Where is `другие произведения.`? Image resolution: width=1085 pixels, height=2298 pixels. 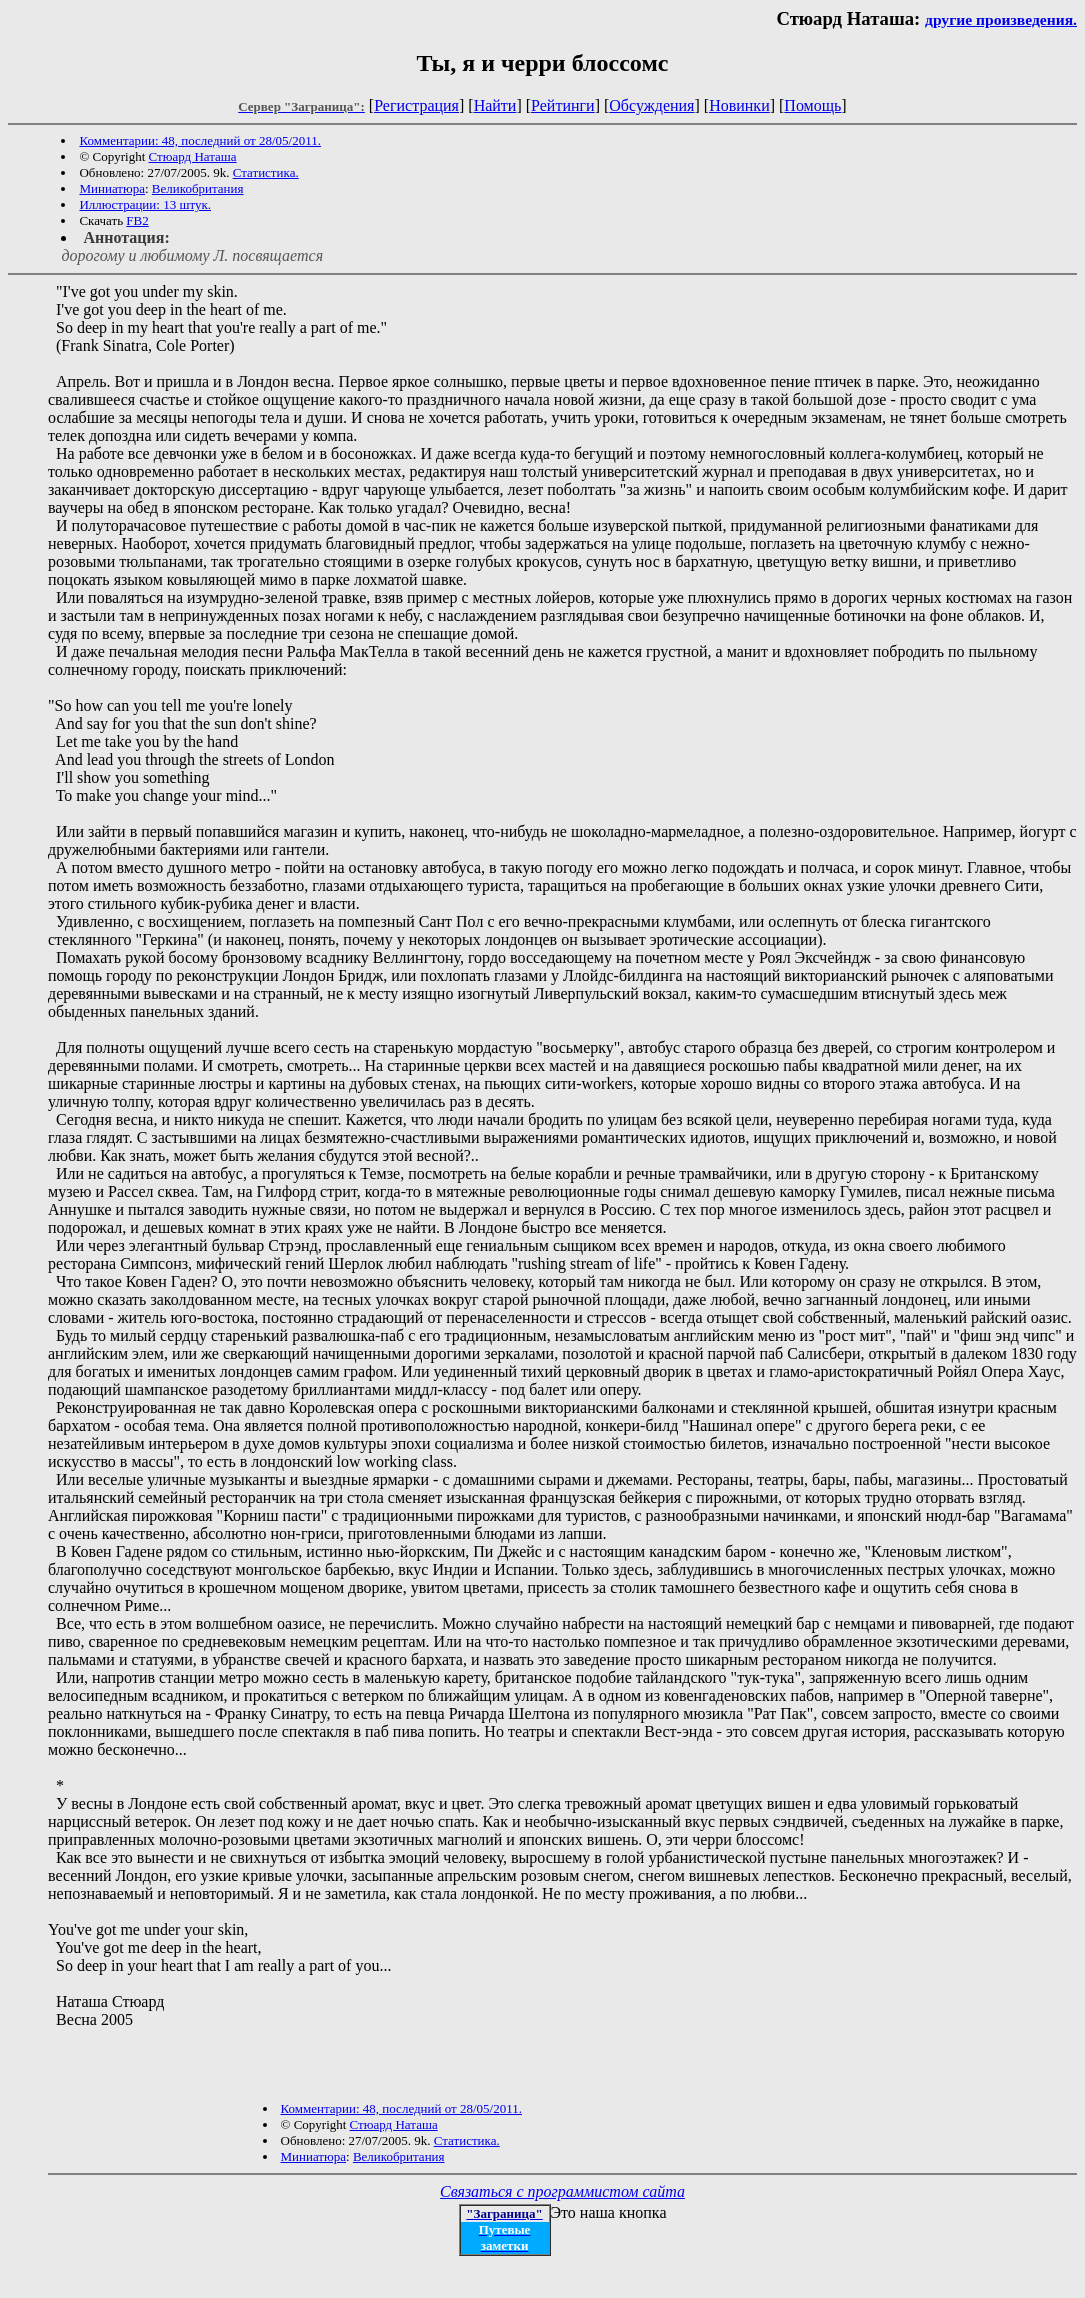 другие произведения. is located at coordinates (1001, 19).